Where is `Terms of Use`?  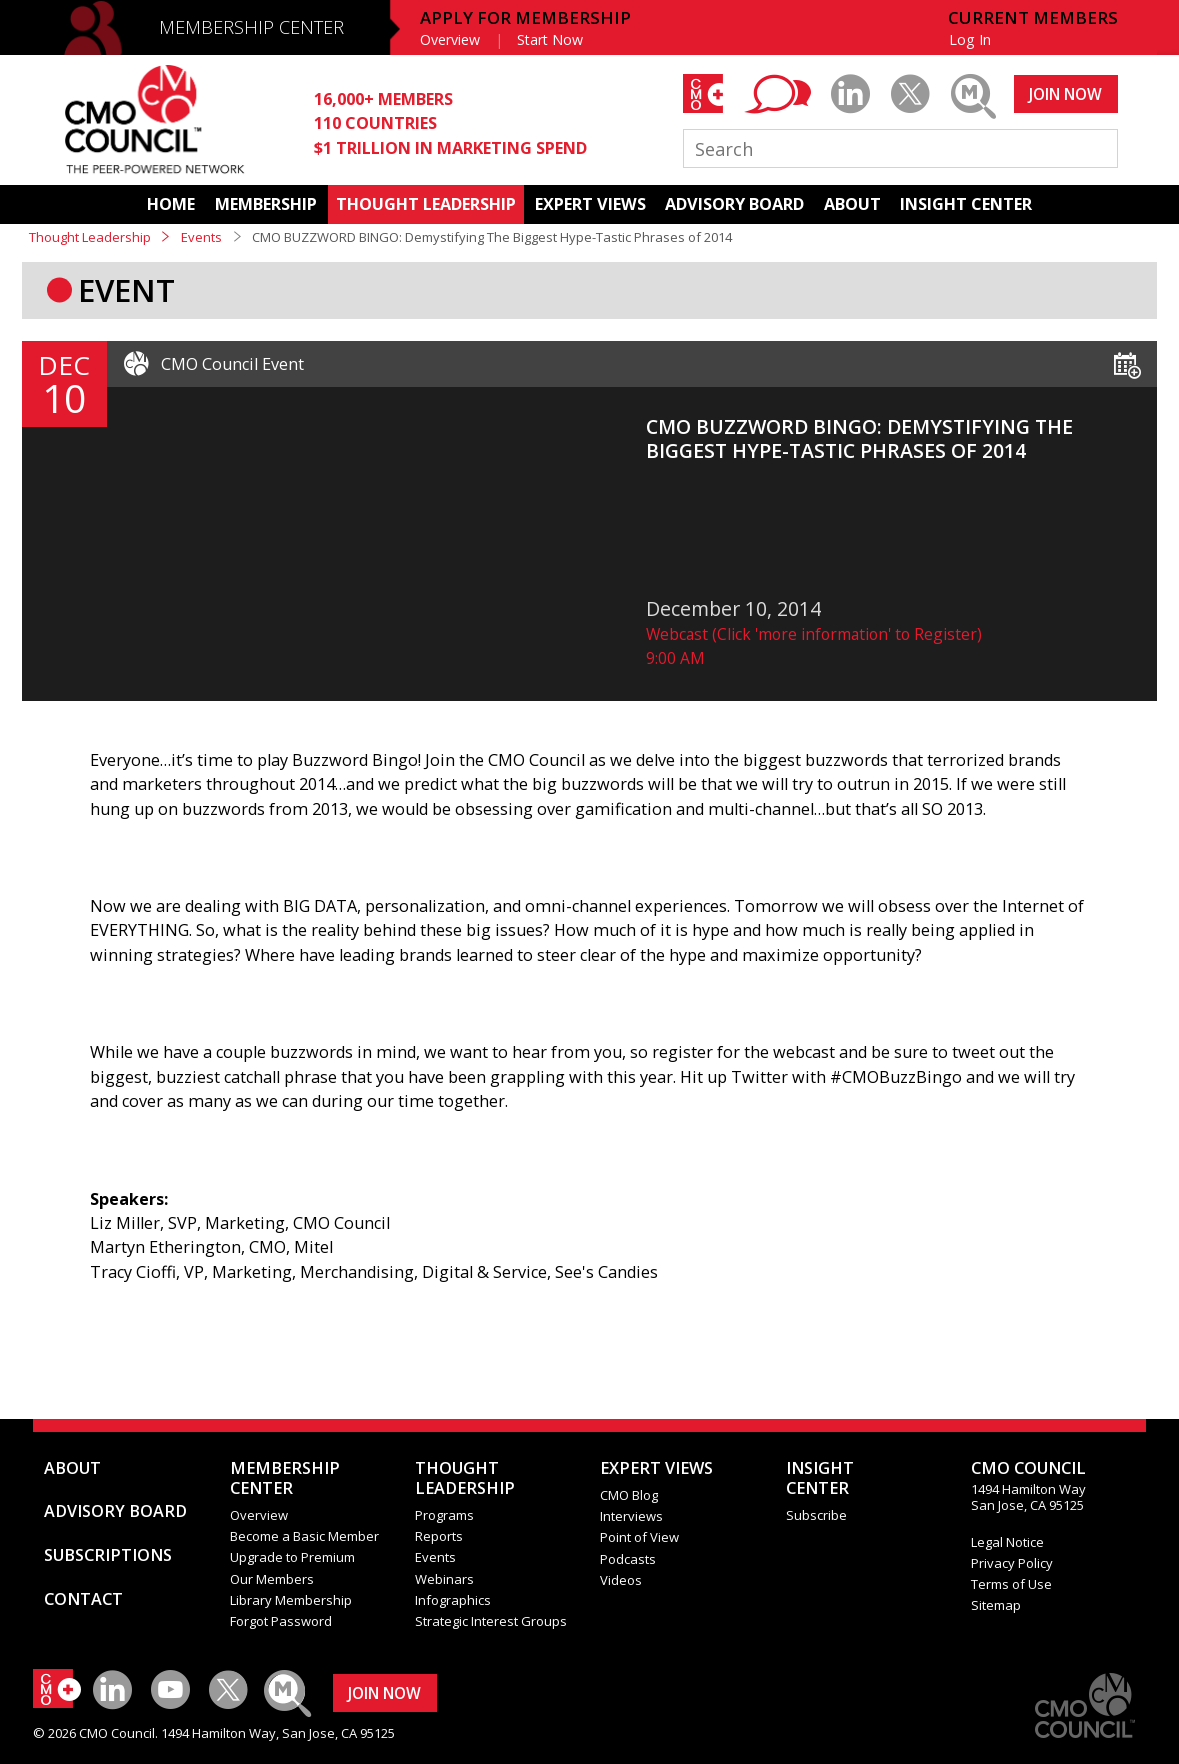
Terms of Use is located at coordinates (1011, 1584).